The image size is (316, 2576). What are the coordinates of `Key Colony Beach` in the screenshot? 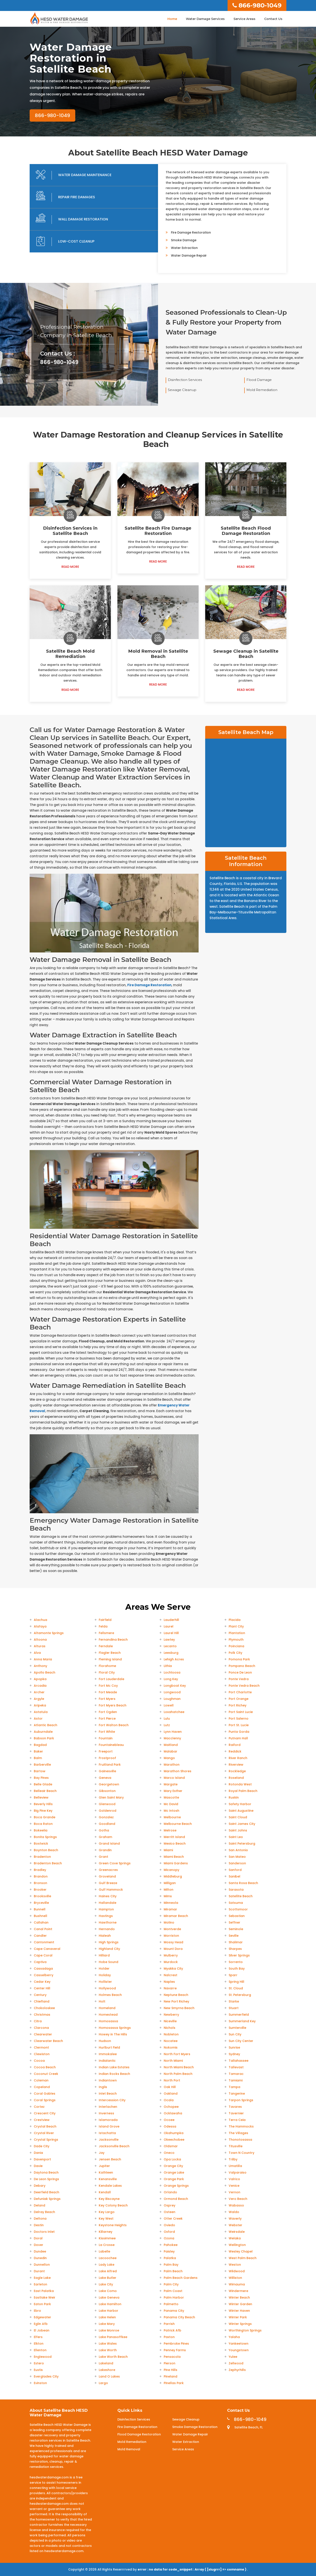 It's located at (113, 2205).